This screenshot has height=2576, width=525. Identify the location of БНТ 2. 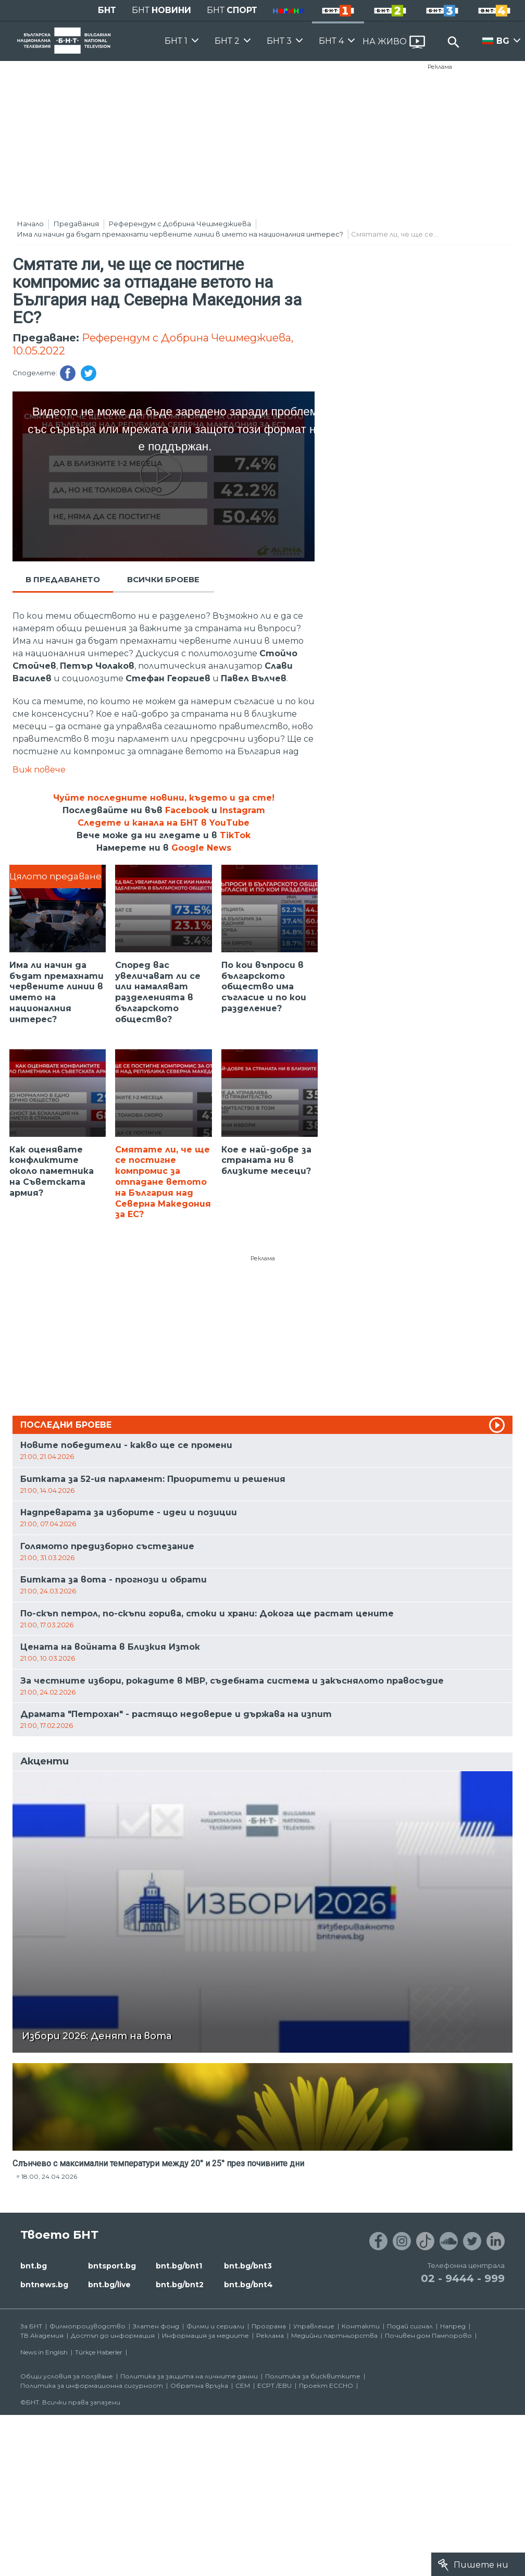
(227, 41).